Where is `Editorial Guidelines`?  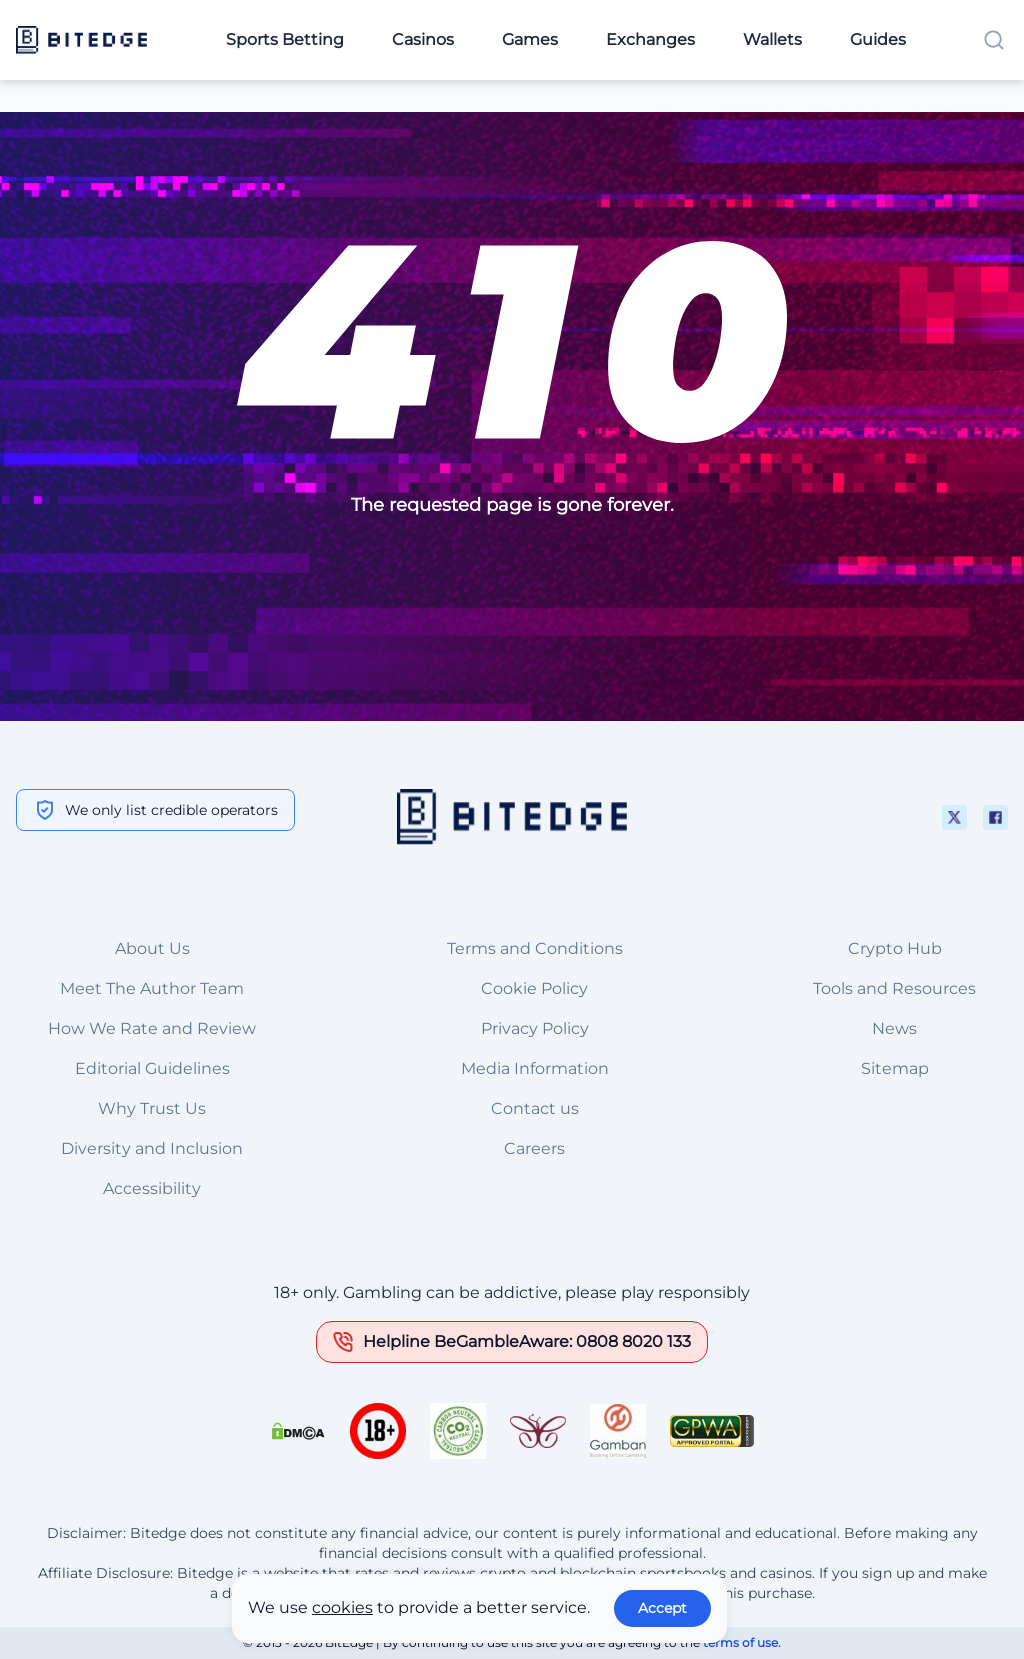
Editorial Guidelines is located at coordinates (152, 1068).